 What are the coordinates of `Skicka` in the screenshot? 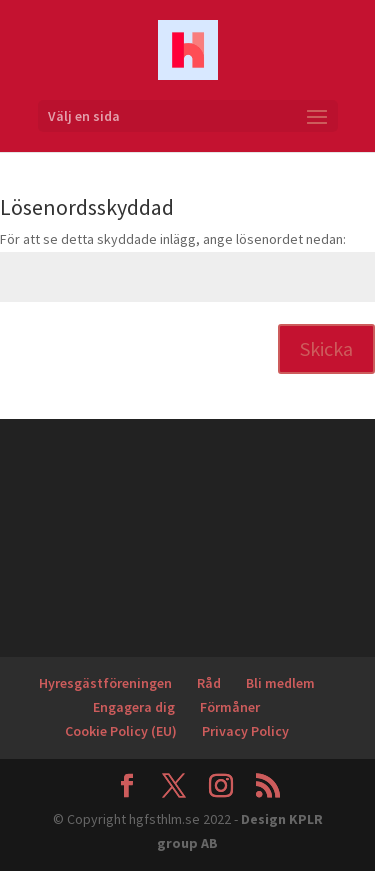 It's located at (326, 348).